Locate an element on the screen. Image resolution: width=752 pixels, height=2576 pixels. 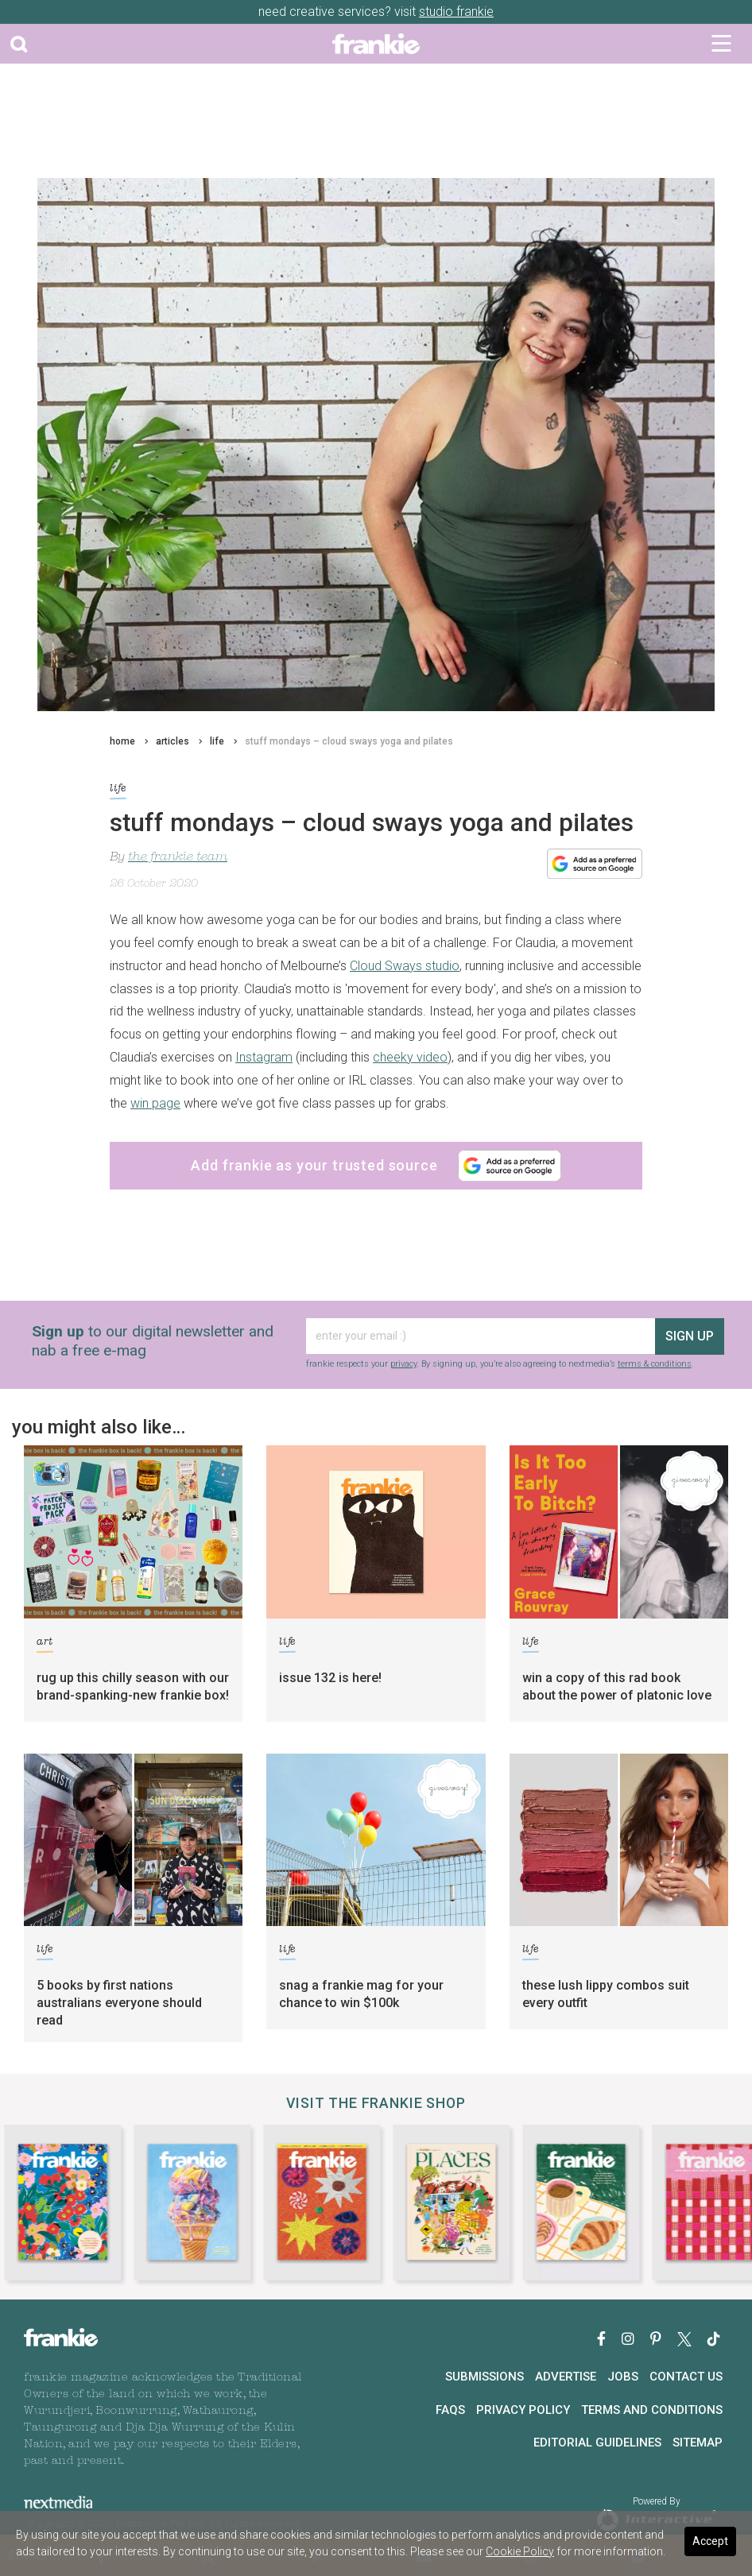
Cloud Sways studio is located at coordinates (404, 965).